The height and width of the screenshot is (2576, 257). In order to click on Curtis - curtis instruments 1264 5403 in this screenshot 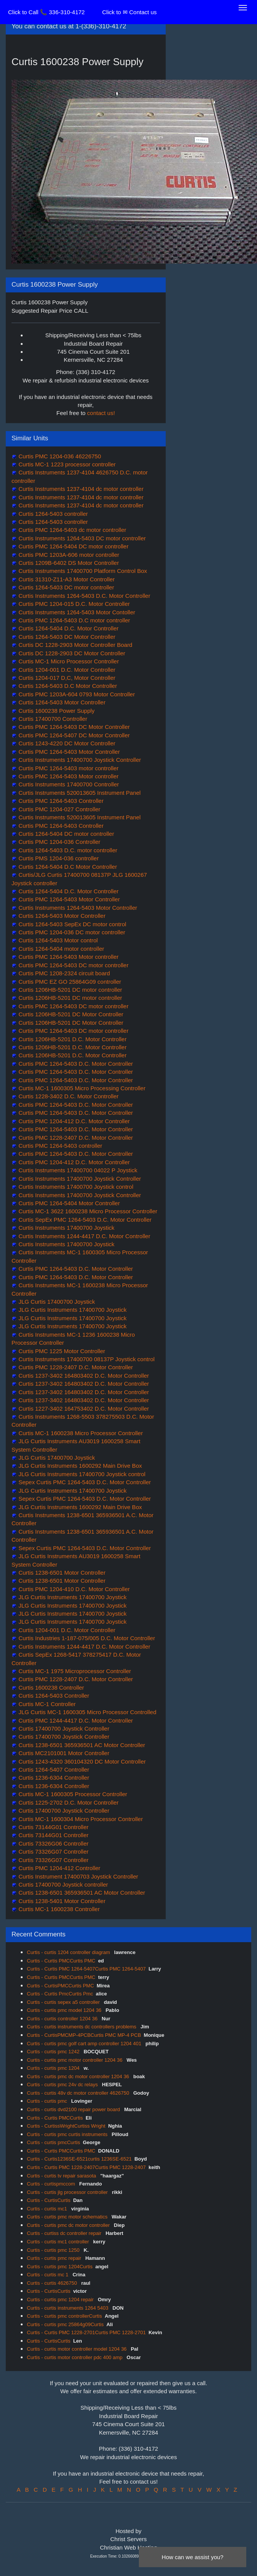, I will do `click(68, 2308)`.